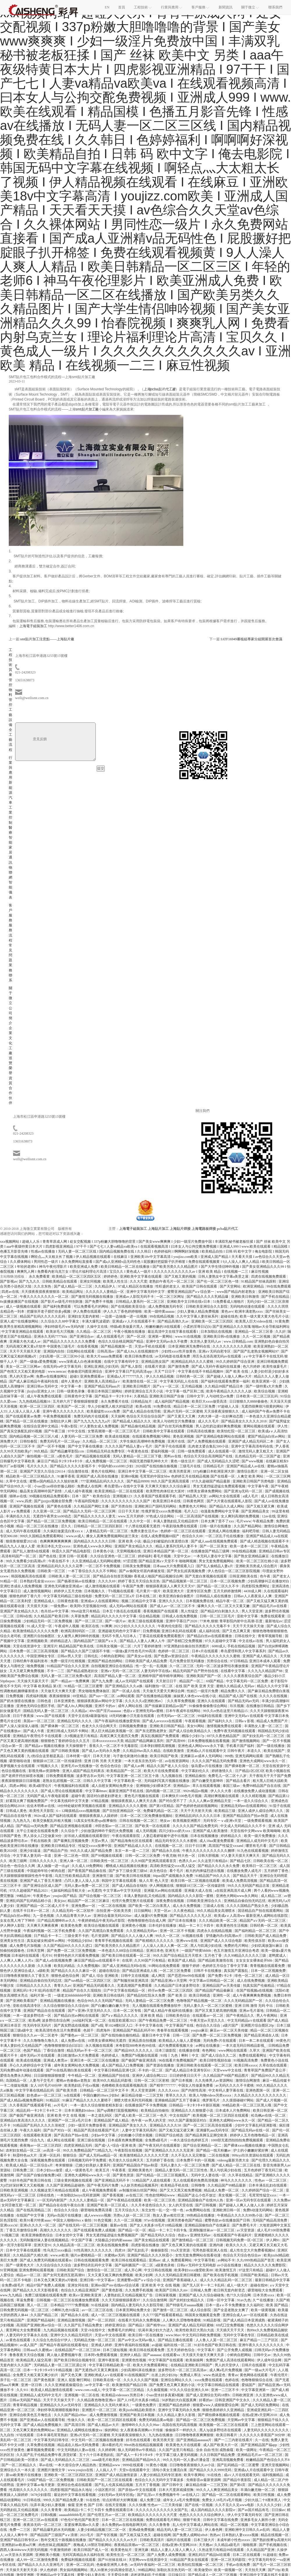  What do you see at coordinates (155, 1941) in the screenshot?
I see `国产欧精精久久久久久久` at bounding box center [155, 1941].